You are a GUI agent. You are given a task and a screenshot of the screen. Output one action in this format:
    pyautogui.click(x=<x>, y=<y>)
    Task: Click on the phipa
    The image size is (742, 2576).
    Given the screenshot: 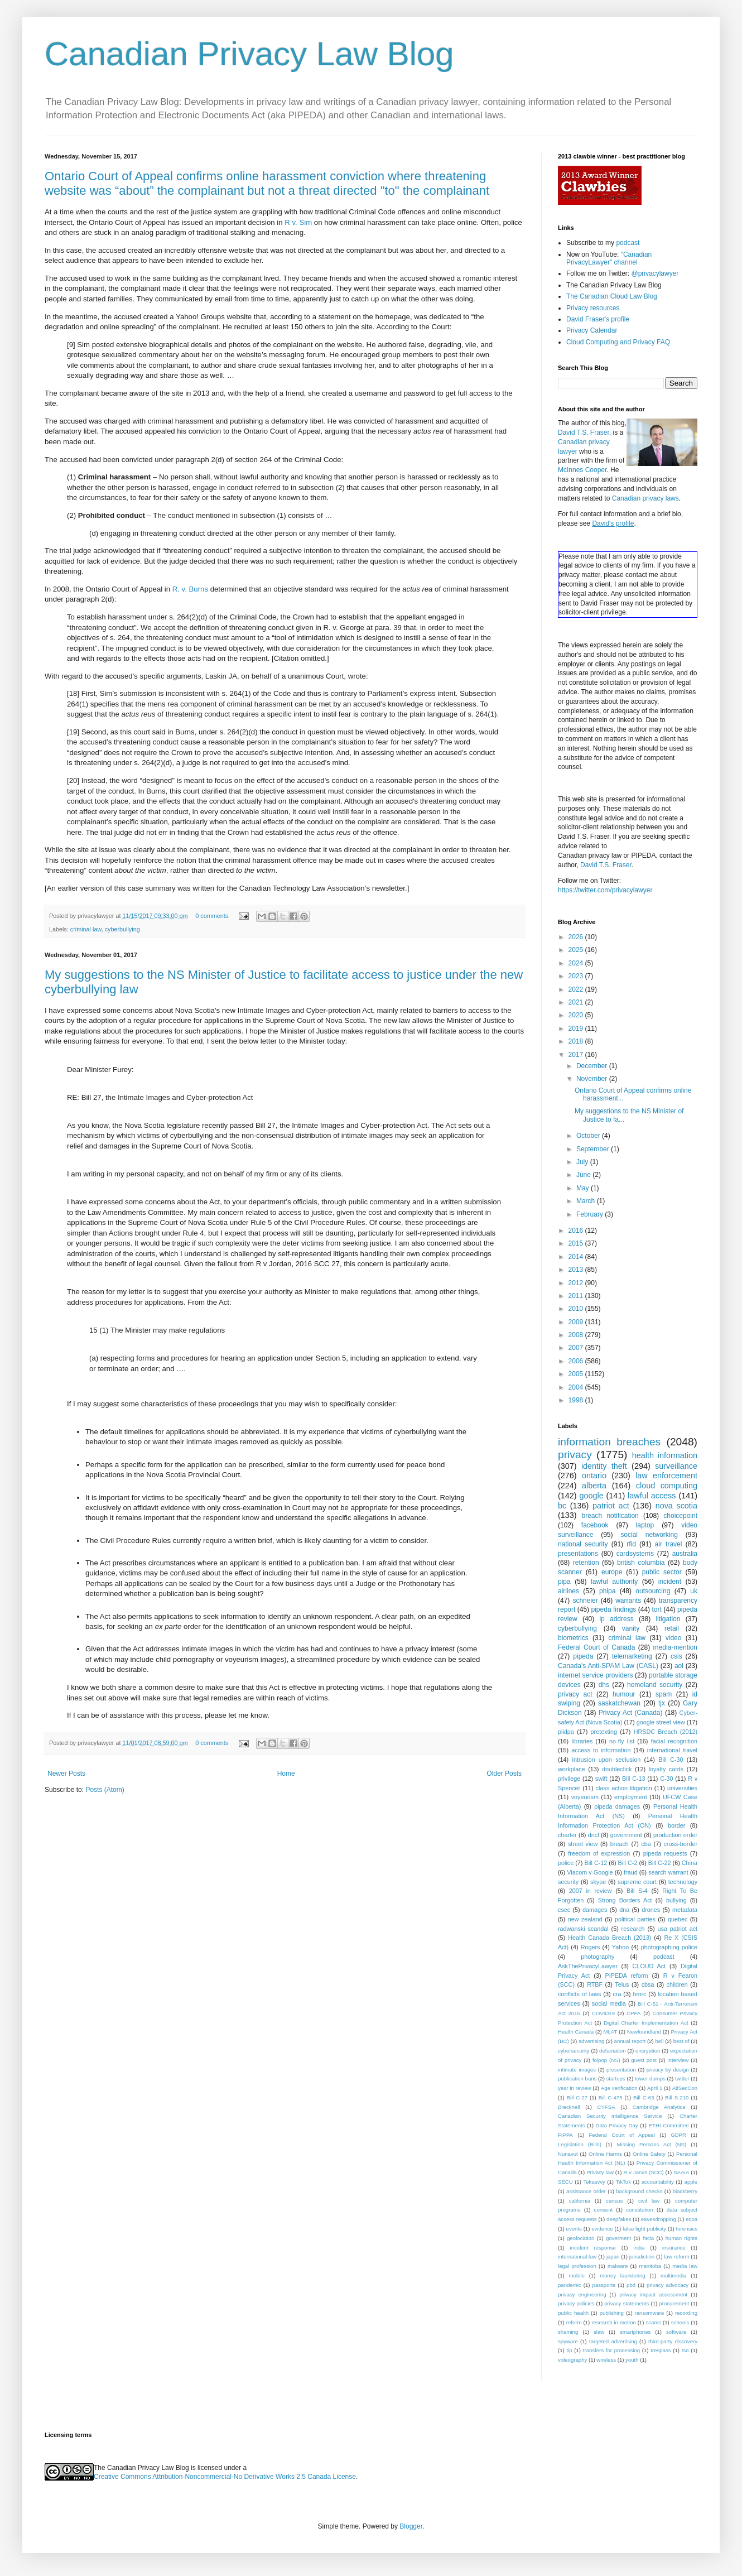 What is the action you would take?
    pyautogui.click(x=607, y=1591)
    